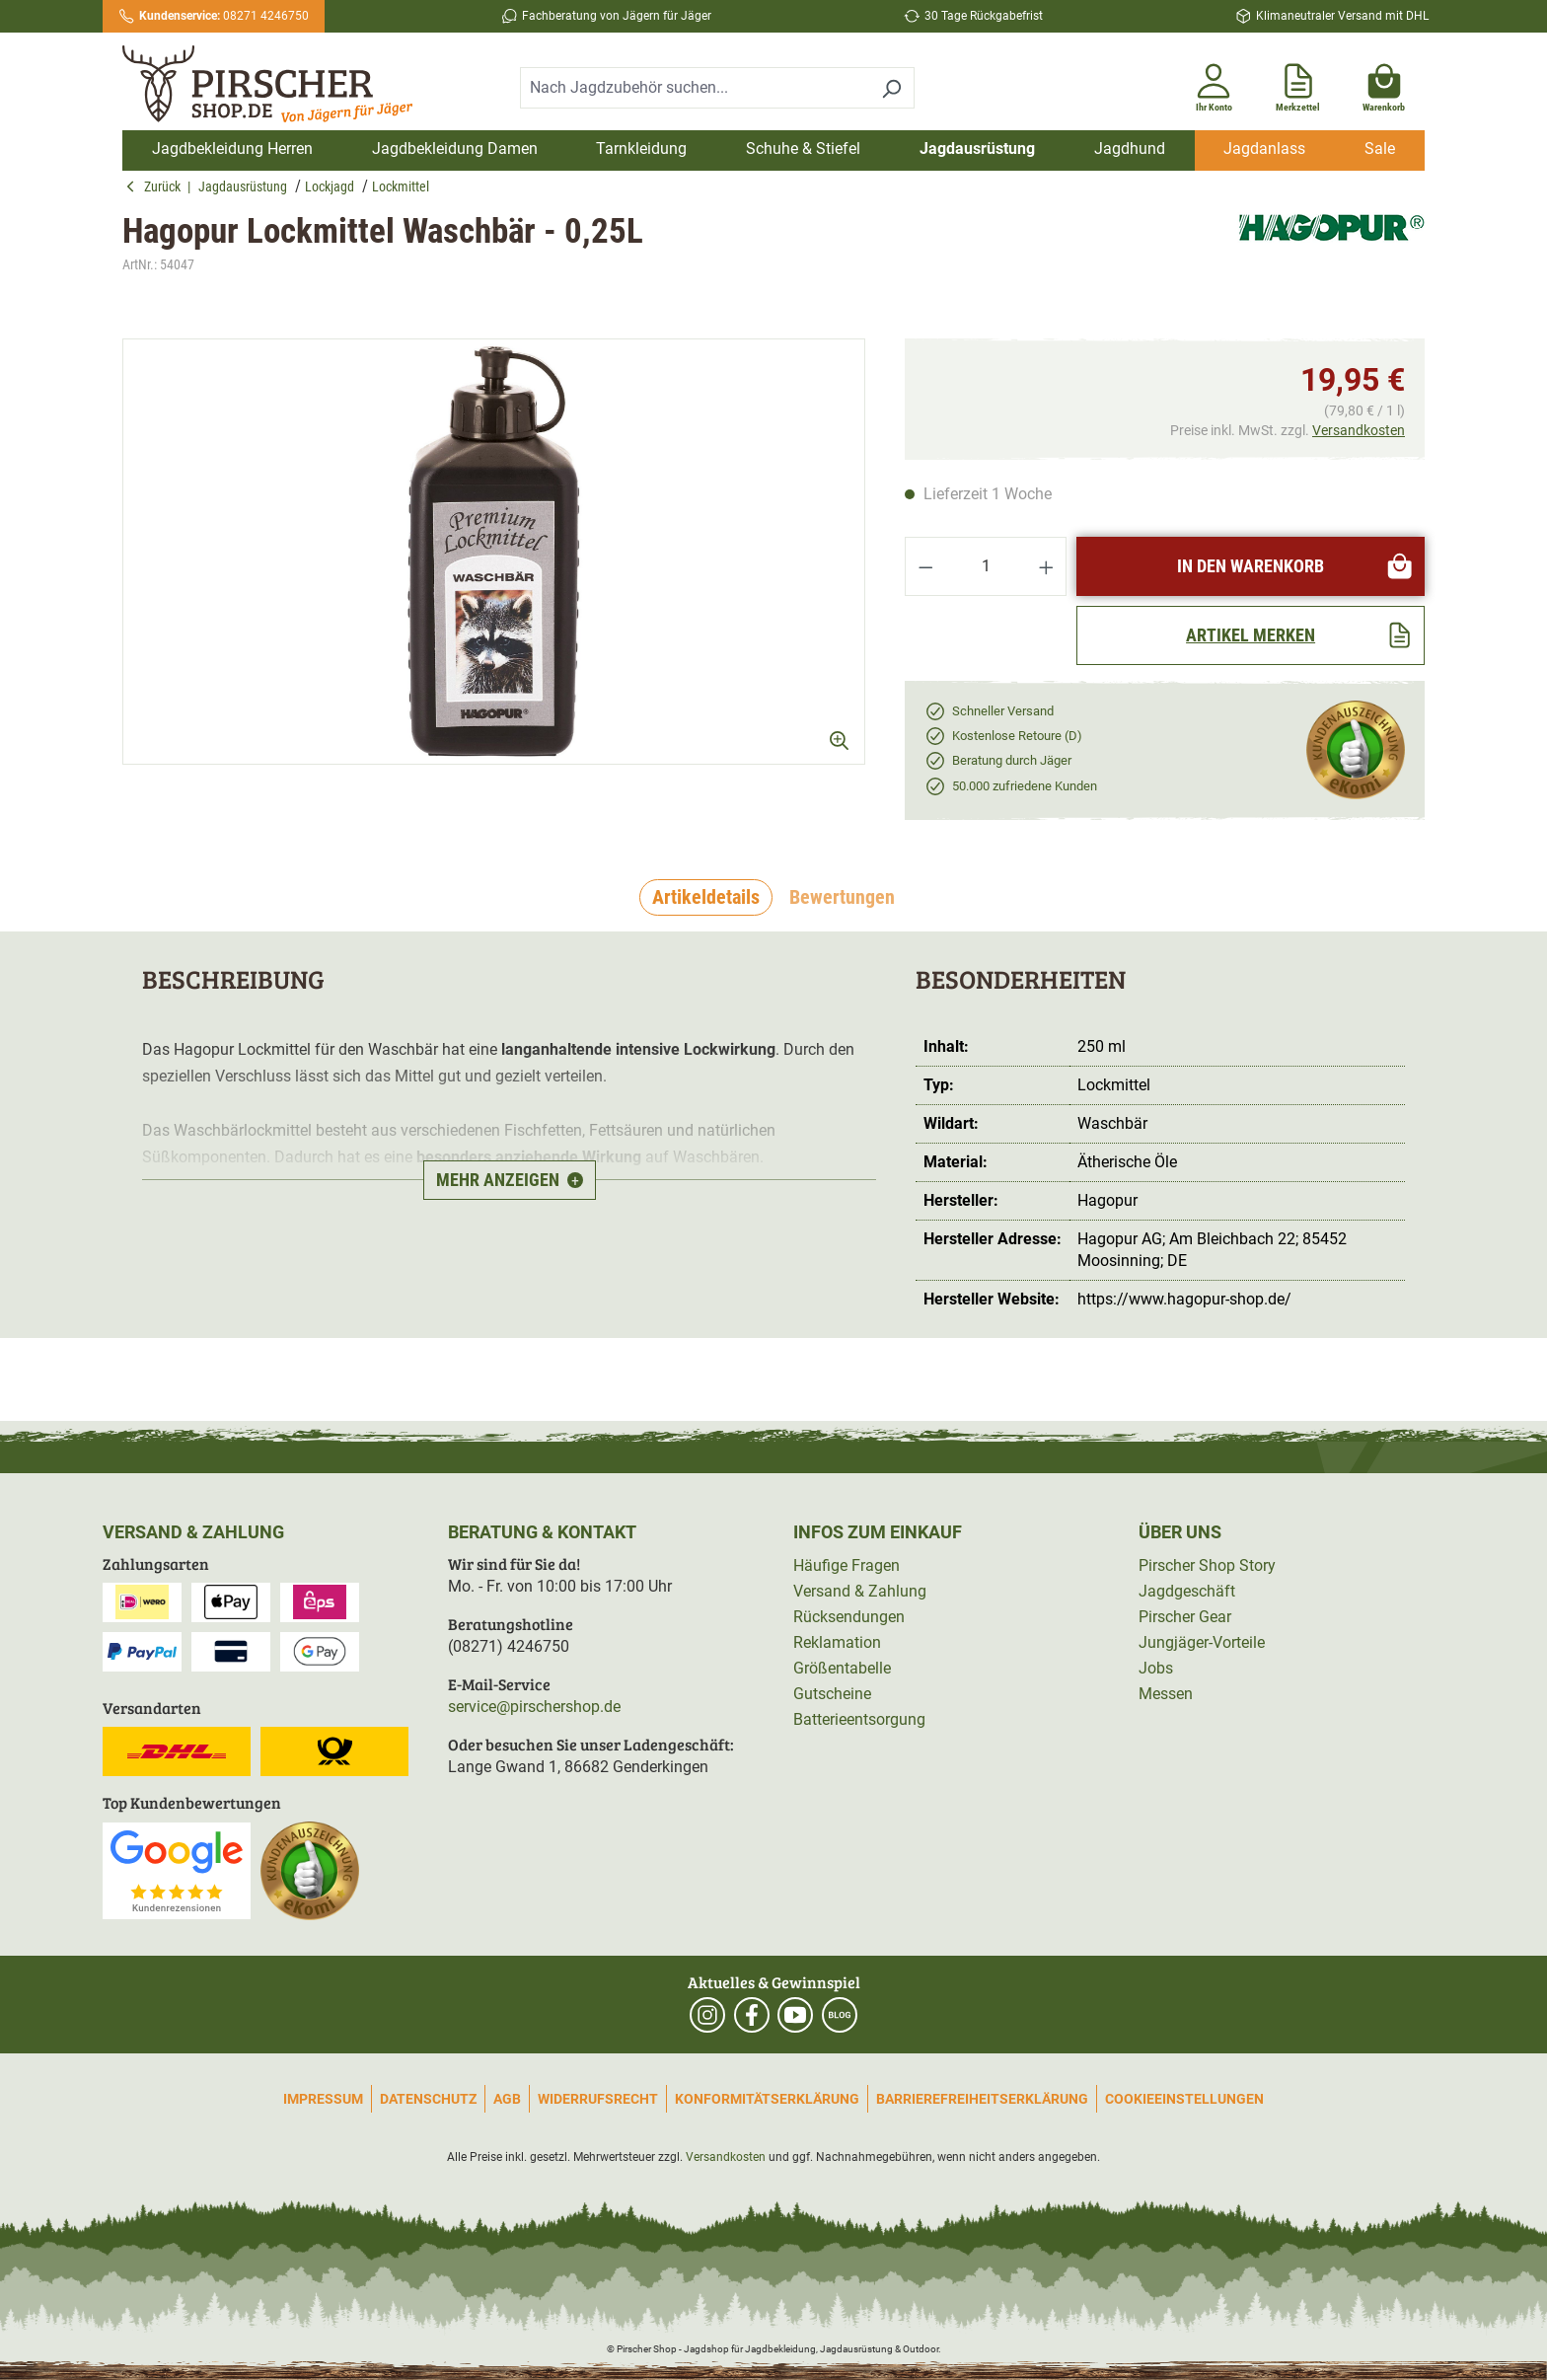 Image resolution: width=1547 pixels, height=2380 pixels. What do you see at coordinates (1202, 1642) in the screenshot?
I see `Jungjäger-Vorteile` at bounding box center [1202, 1642].